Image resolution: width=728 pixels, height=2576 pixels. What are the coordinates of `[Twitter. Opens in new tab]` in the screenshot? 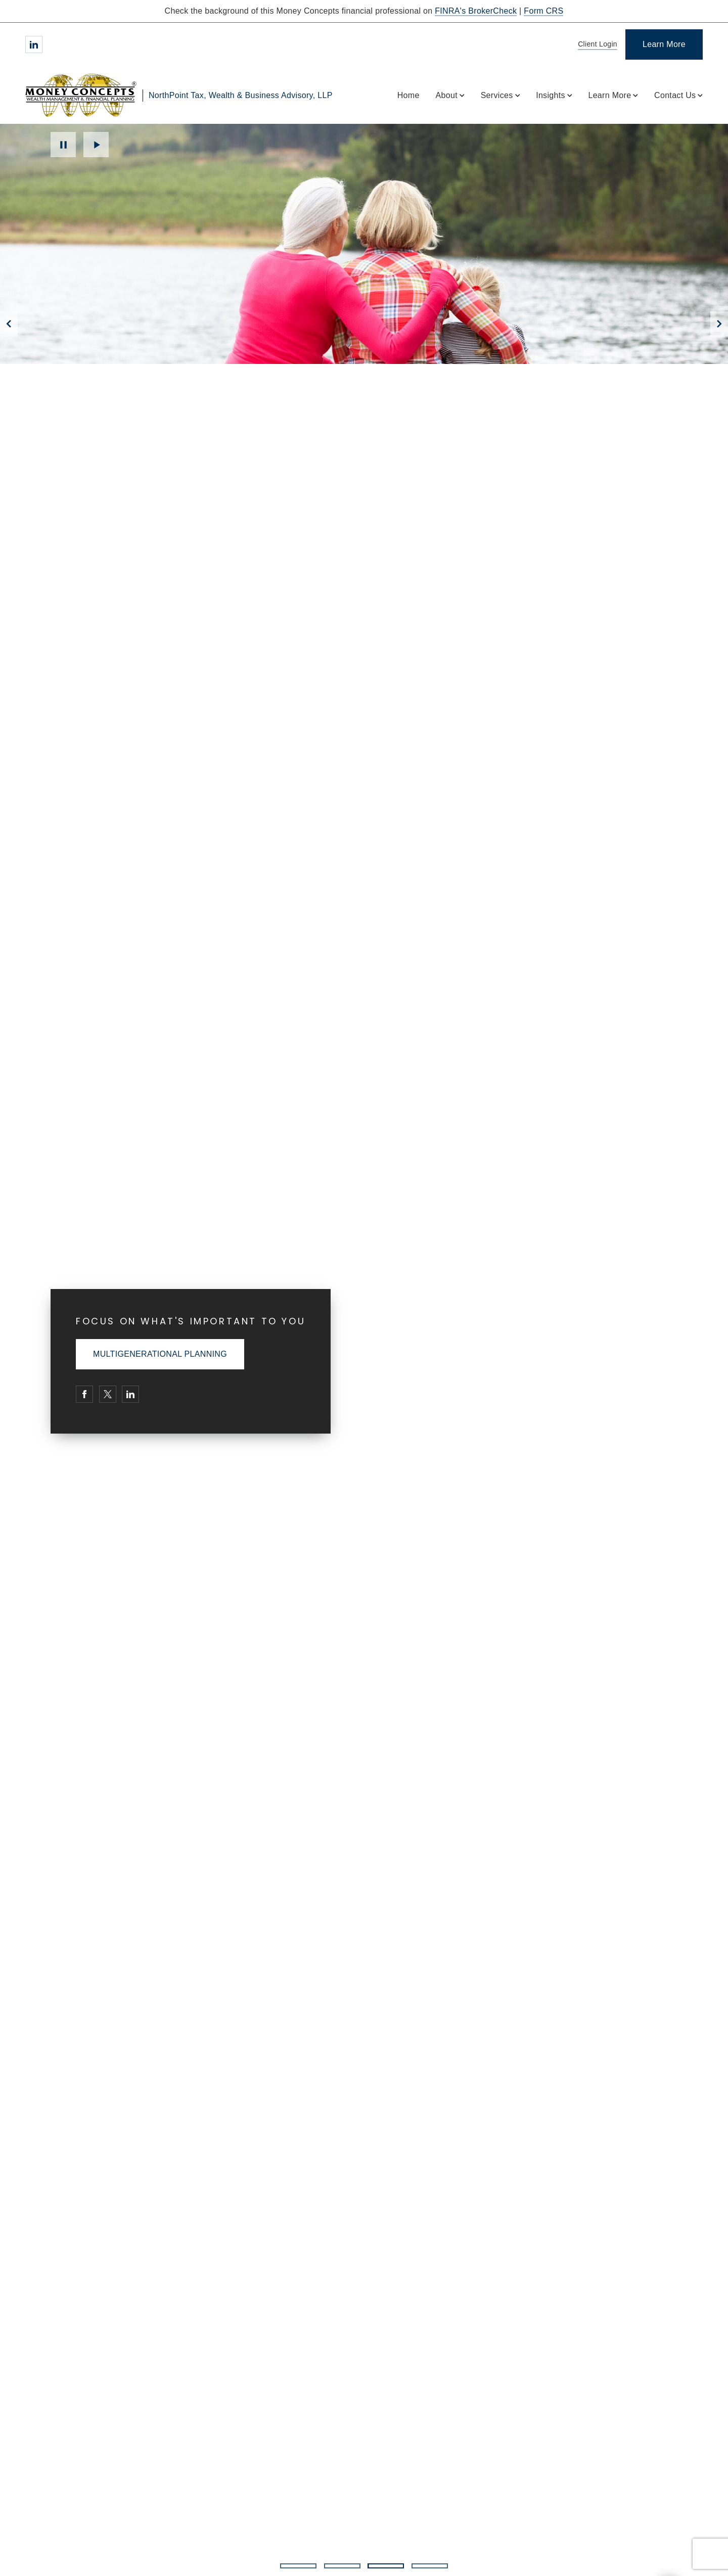 It's located at (107, 1394).